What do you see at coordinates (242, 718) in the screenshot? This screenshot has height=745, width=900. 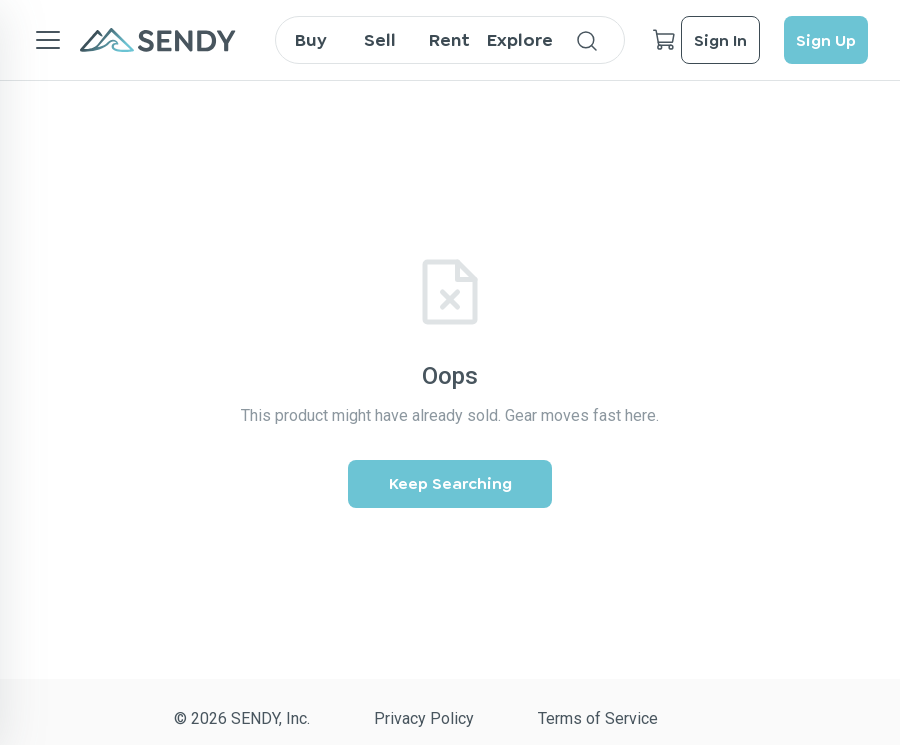 I see `© 2026 SENDY, Inc.` at bounding box center [242, 718].